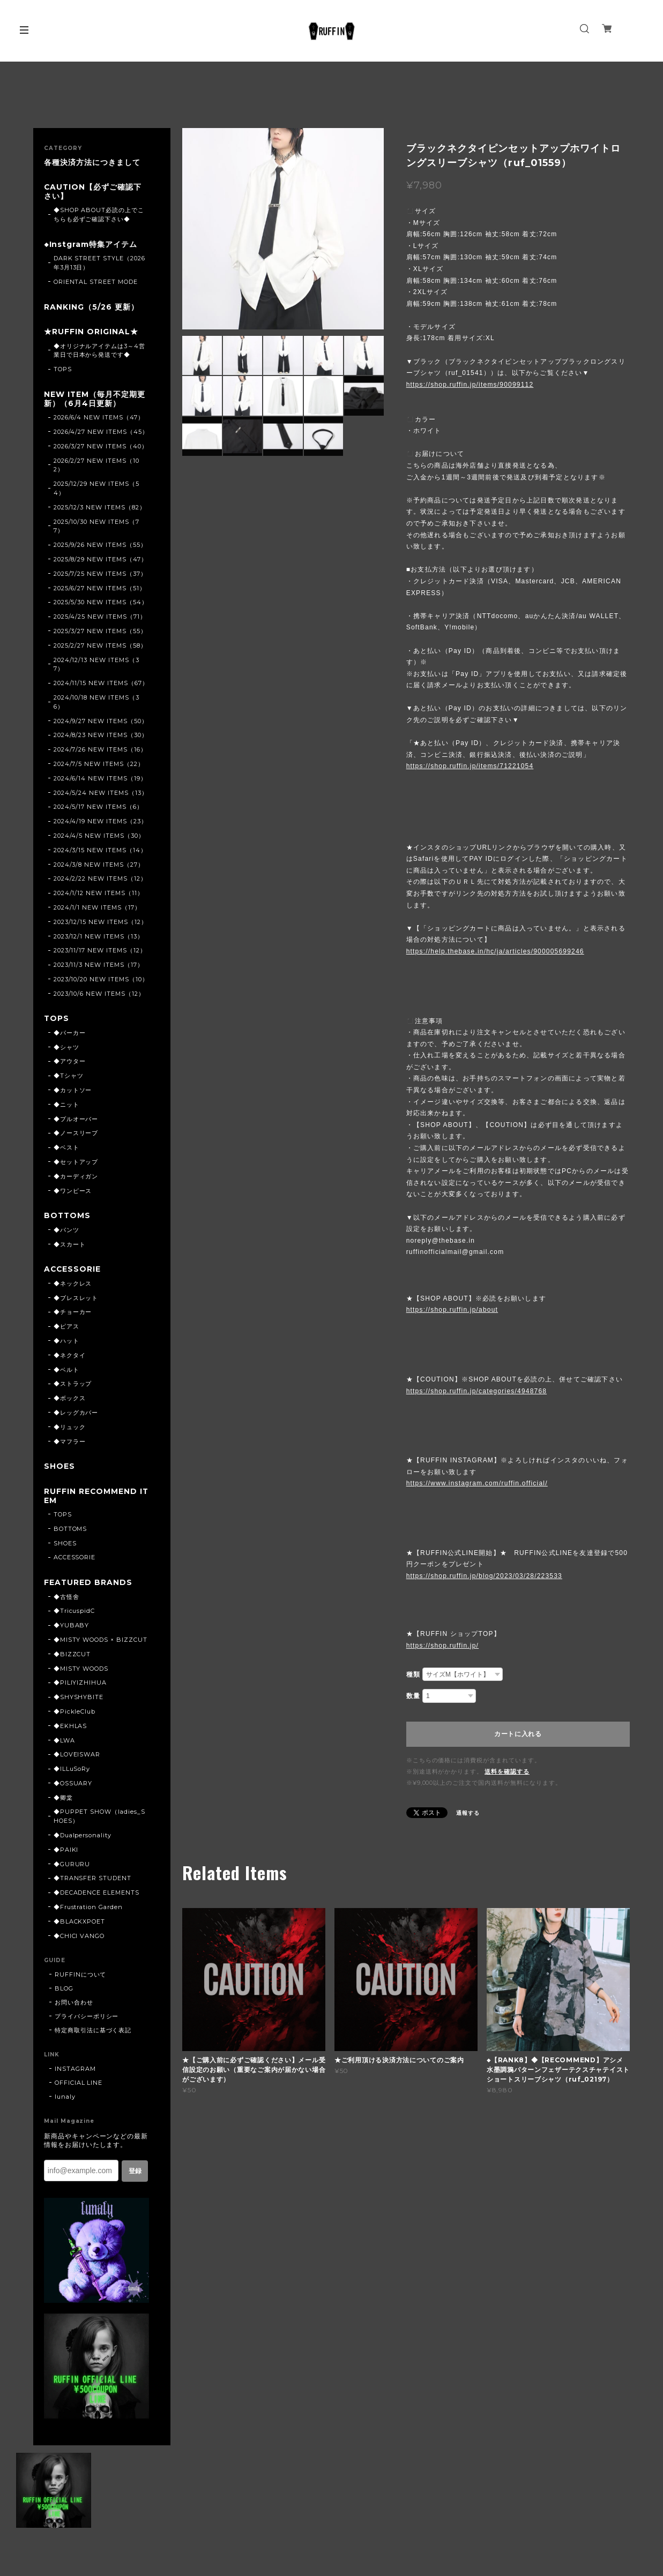  Describe the element at coordinates (88, 1585) in the screenshot. I see `FEATURED BRANDS` at that location.